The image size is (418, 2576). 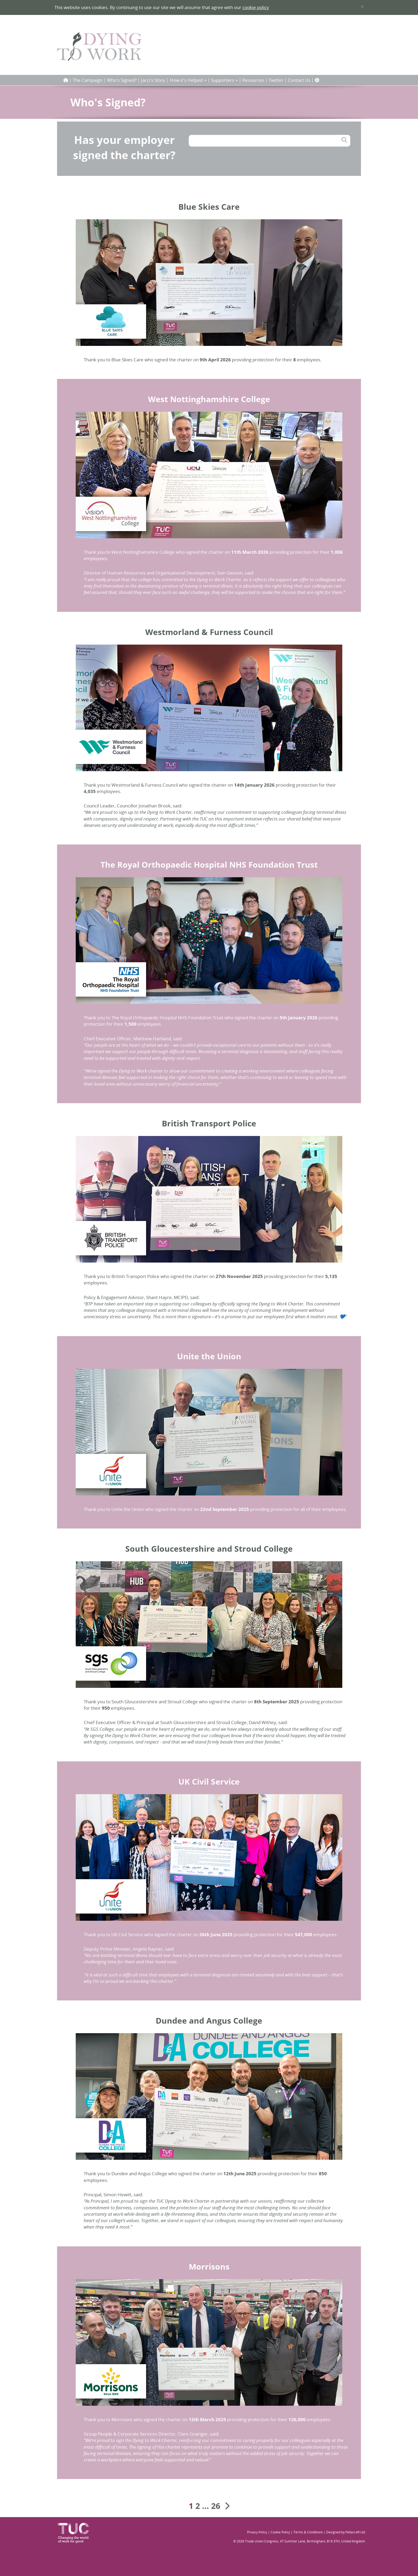 What do you see at coordinates (209, 206) in the screenshot?
I see `Blue Skies Care` at bounding box center [209, 206].